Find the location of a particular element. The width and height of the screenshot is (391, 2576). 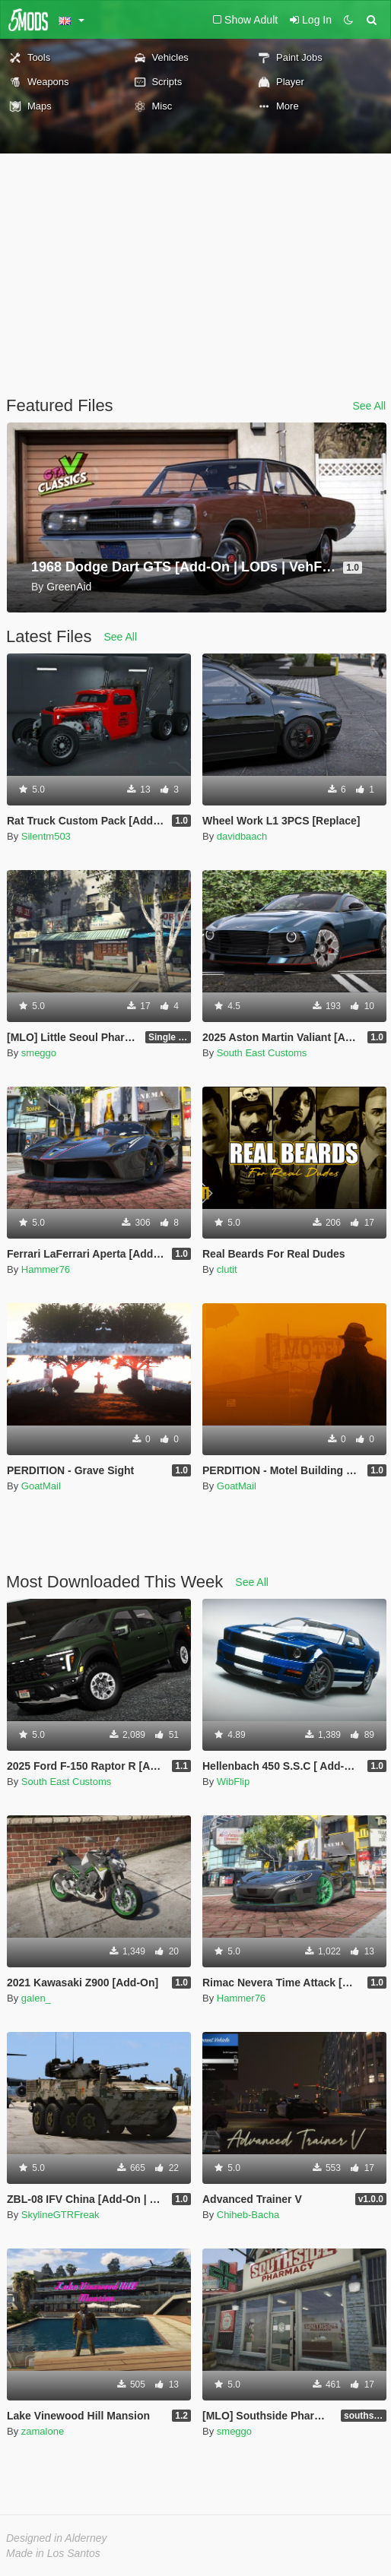

davidbaach is located at coordinates (242, 836).